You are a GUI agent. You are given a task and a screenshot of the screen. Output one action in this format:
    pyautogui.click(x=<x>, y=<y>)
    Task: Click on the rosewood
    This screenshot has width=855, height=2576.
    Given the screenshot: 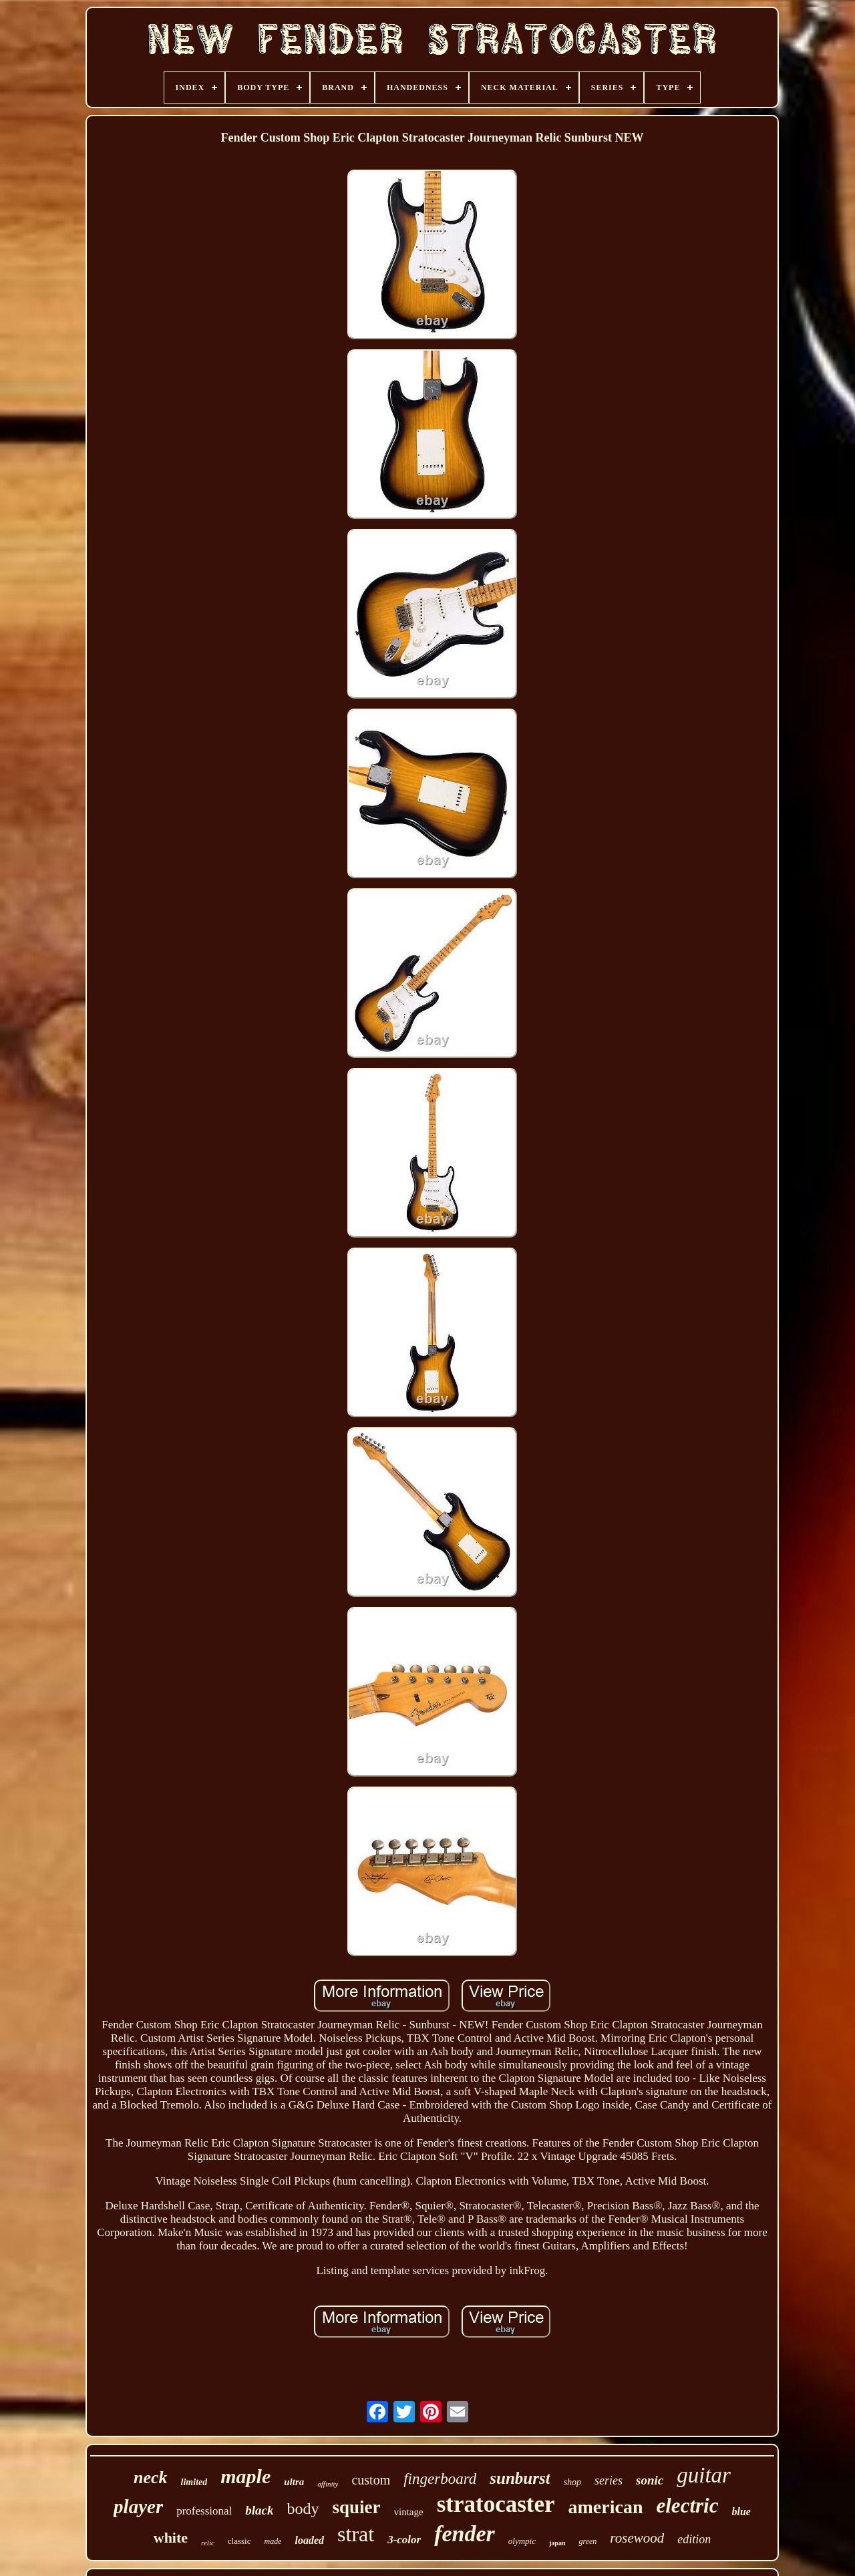 What is the action you would take?
    pyautogui.click(x=637, y=2538)
    